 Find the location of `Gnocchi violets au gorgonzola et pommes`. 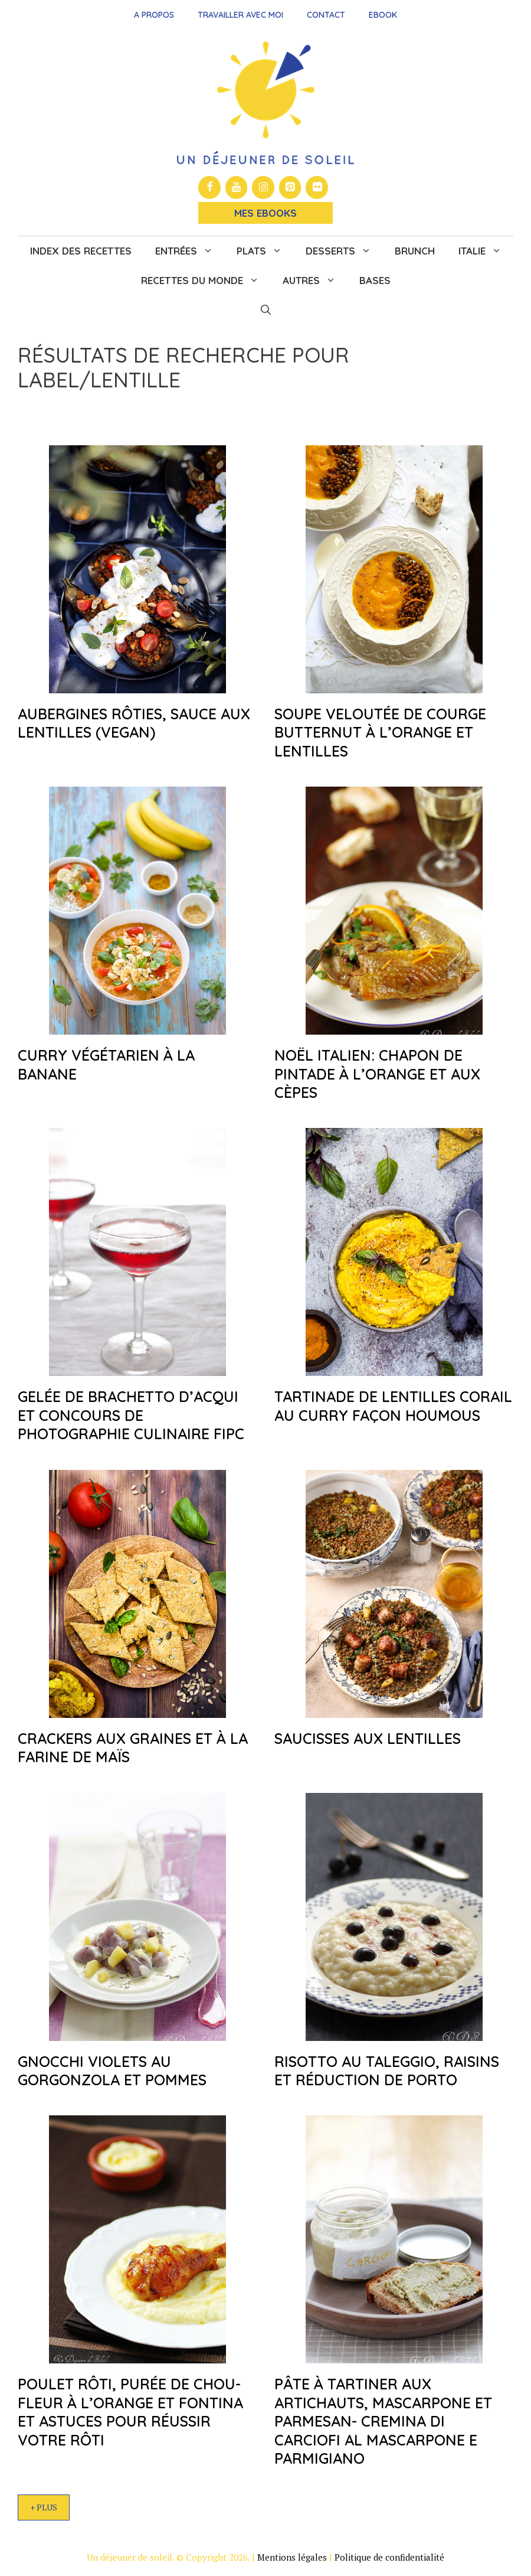

Gnocchi violets au gorgonzola et pommes is located at coordinates (112, 2070).